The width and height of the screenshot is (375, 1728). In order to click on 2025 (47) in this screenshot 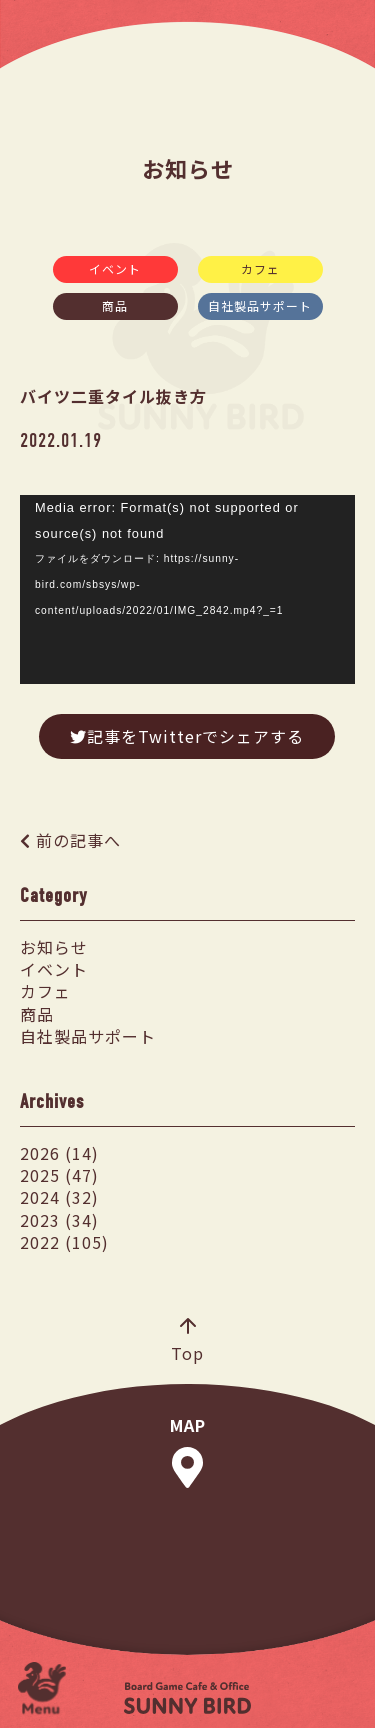, I will do `click(59, 1175)`.